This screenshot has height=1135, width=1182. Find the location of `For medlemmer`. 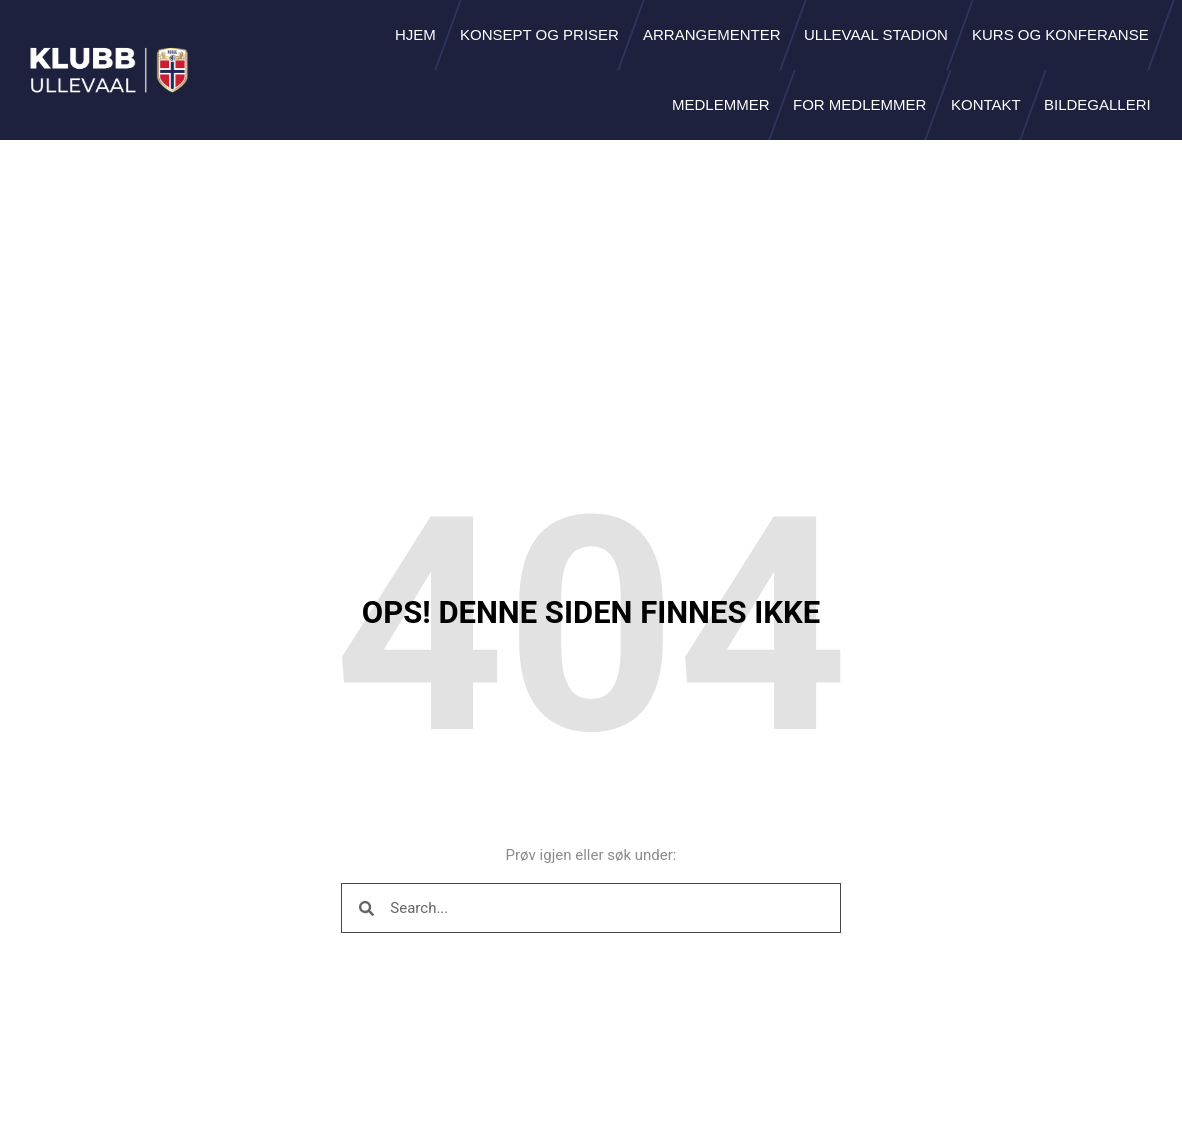

For medlemmer is located at coordinates (859, 104).